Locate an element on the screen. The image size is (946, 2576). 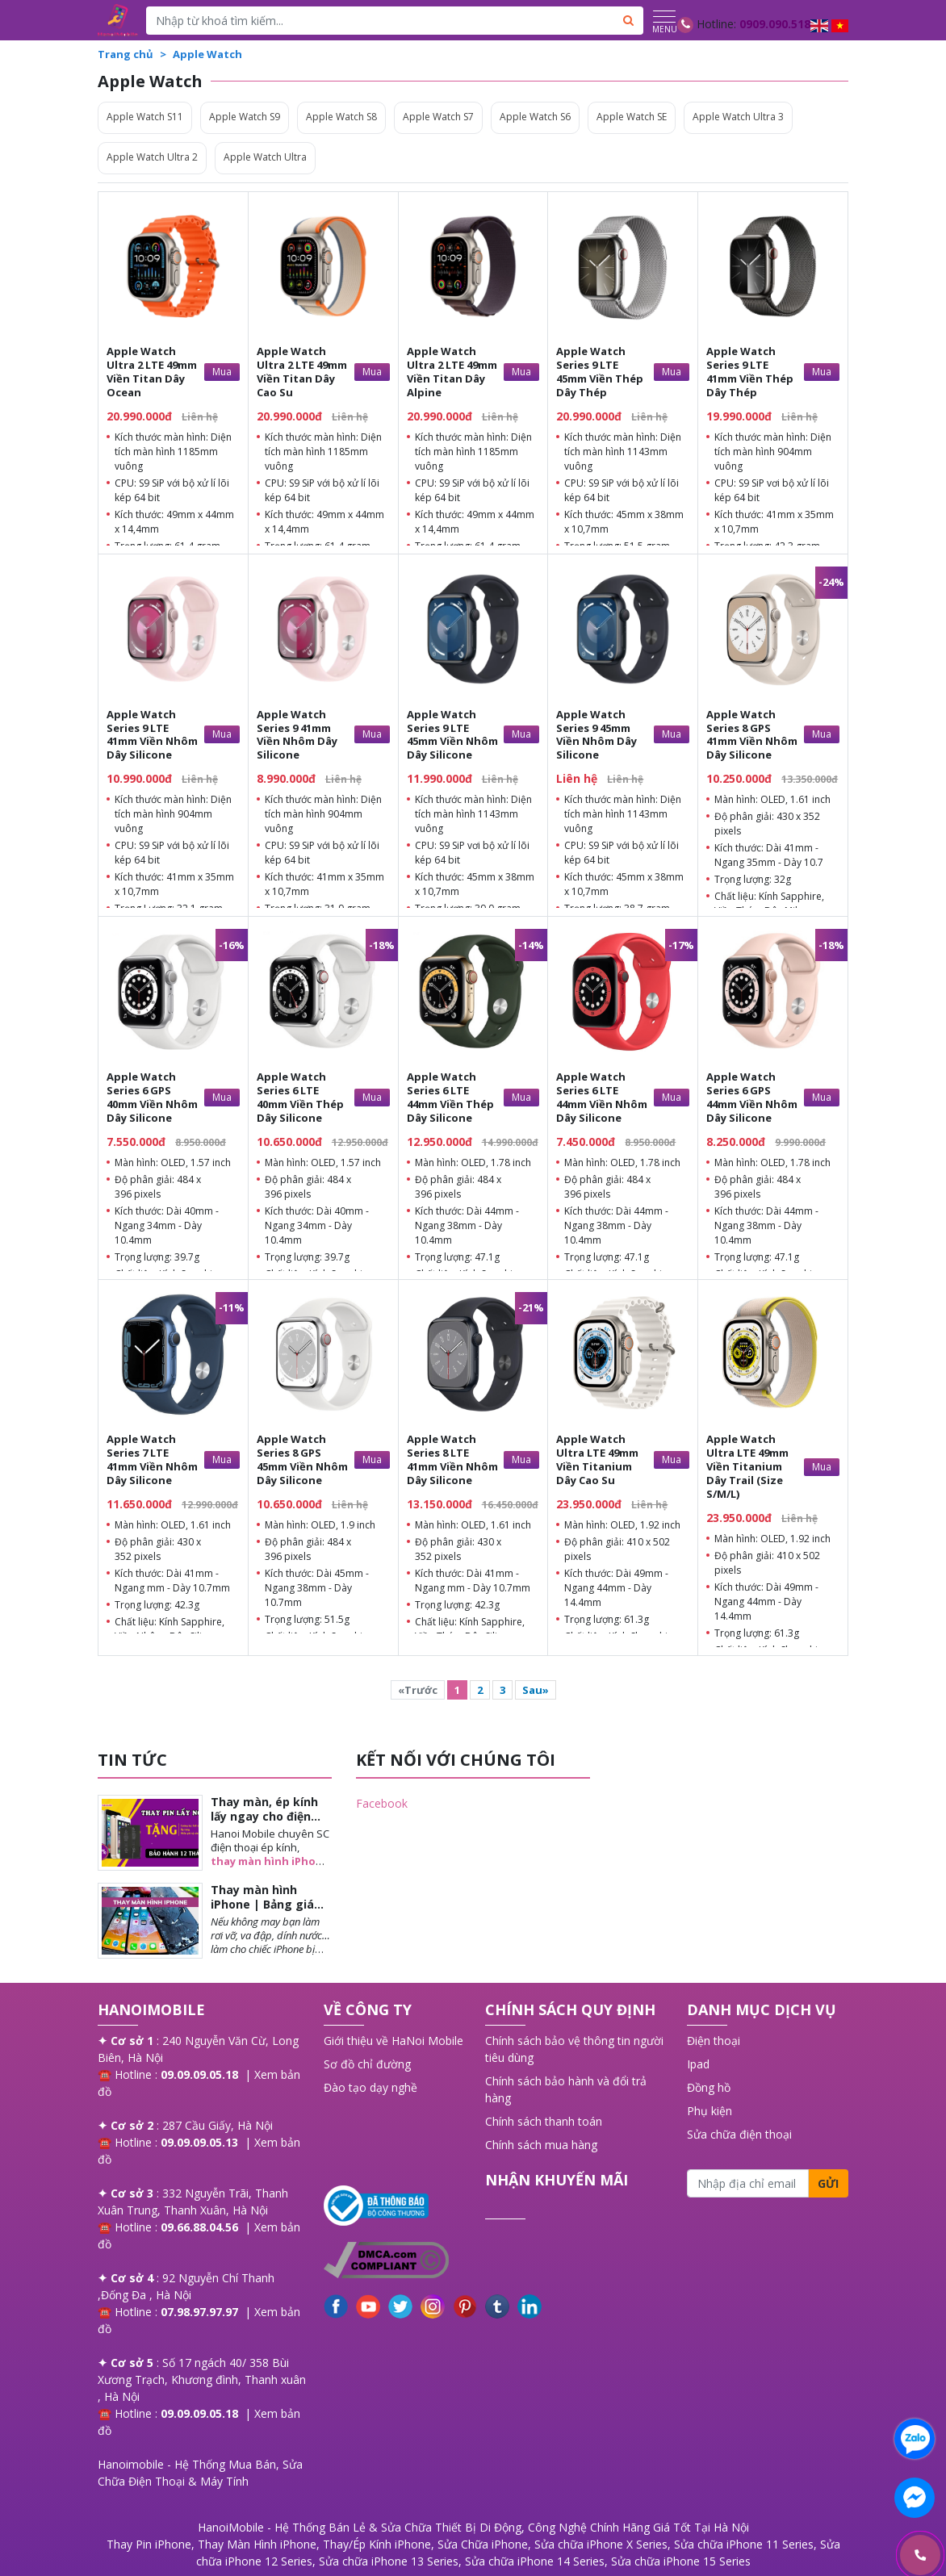
Mua is located at coordinates (222, 371).